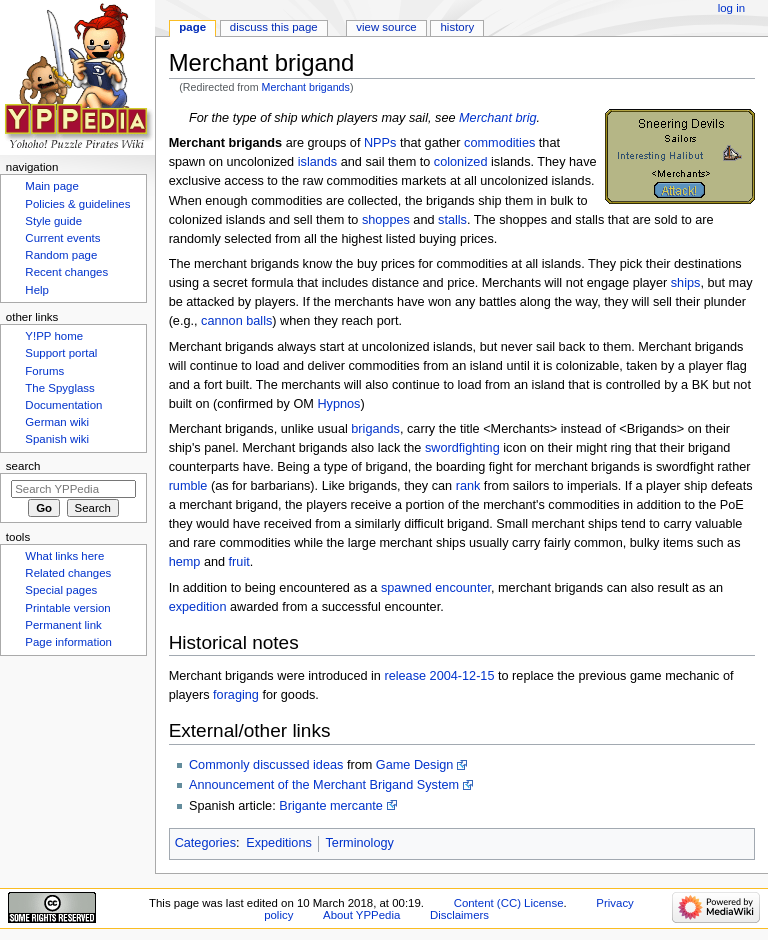 This screenshot has width=768, height=940. Describe the element at coordinates (205, 843) in the screenshot. I see `Categories` at that location.